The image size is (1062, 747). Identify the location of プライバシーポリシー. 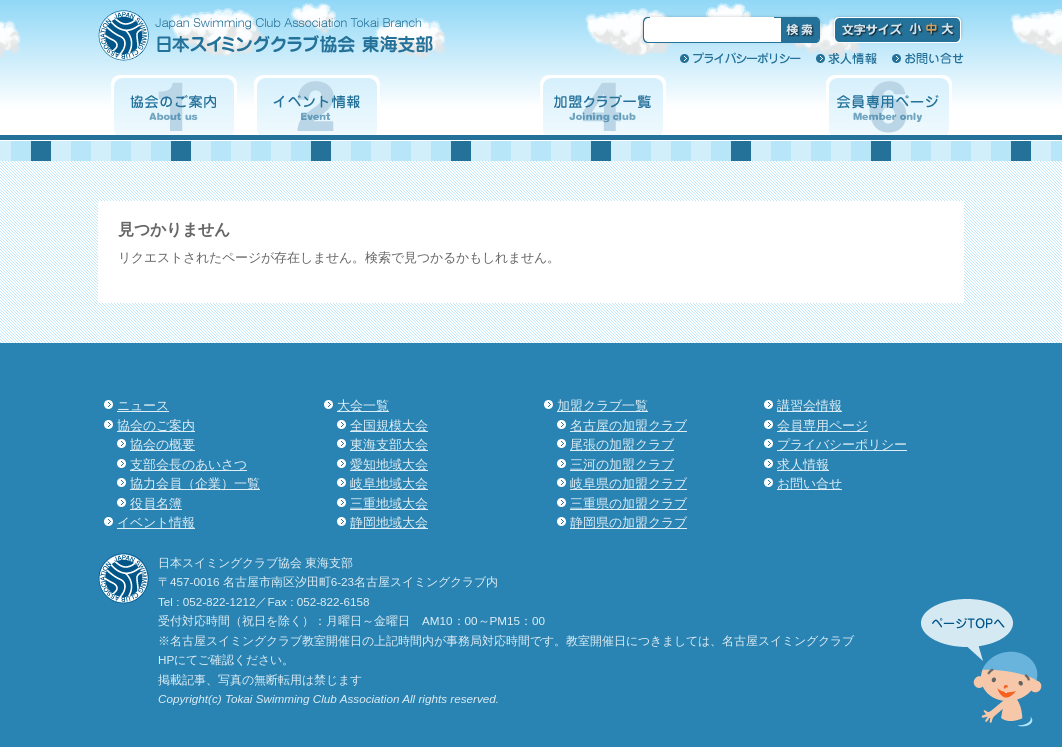
(740, 58).